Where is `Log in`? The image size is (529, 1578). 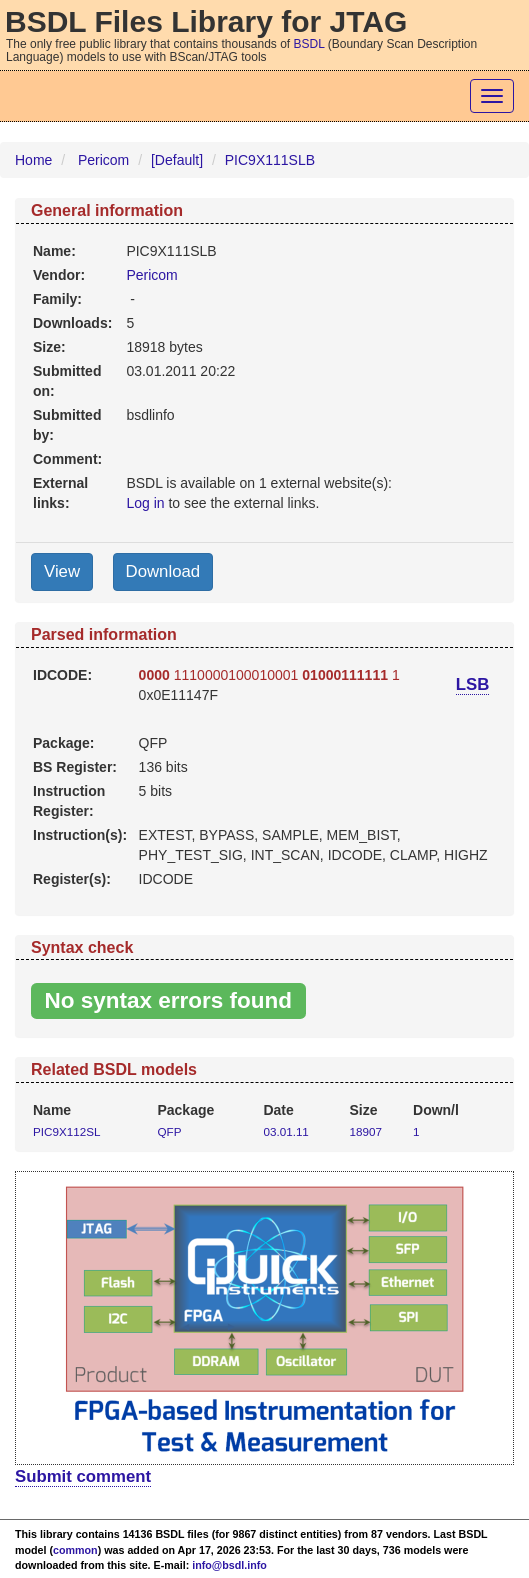
Log in is located at coordinates (145, 503).